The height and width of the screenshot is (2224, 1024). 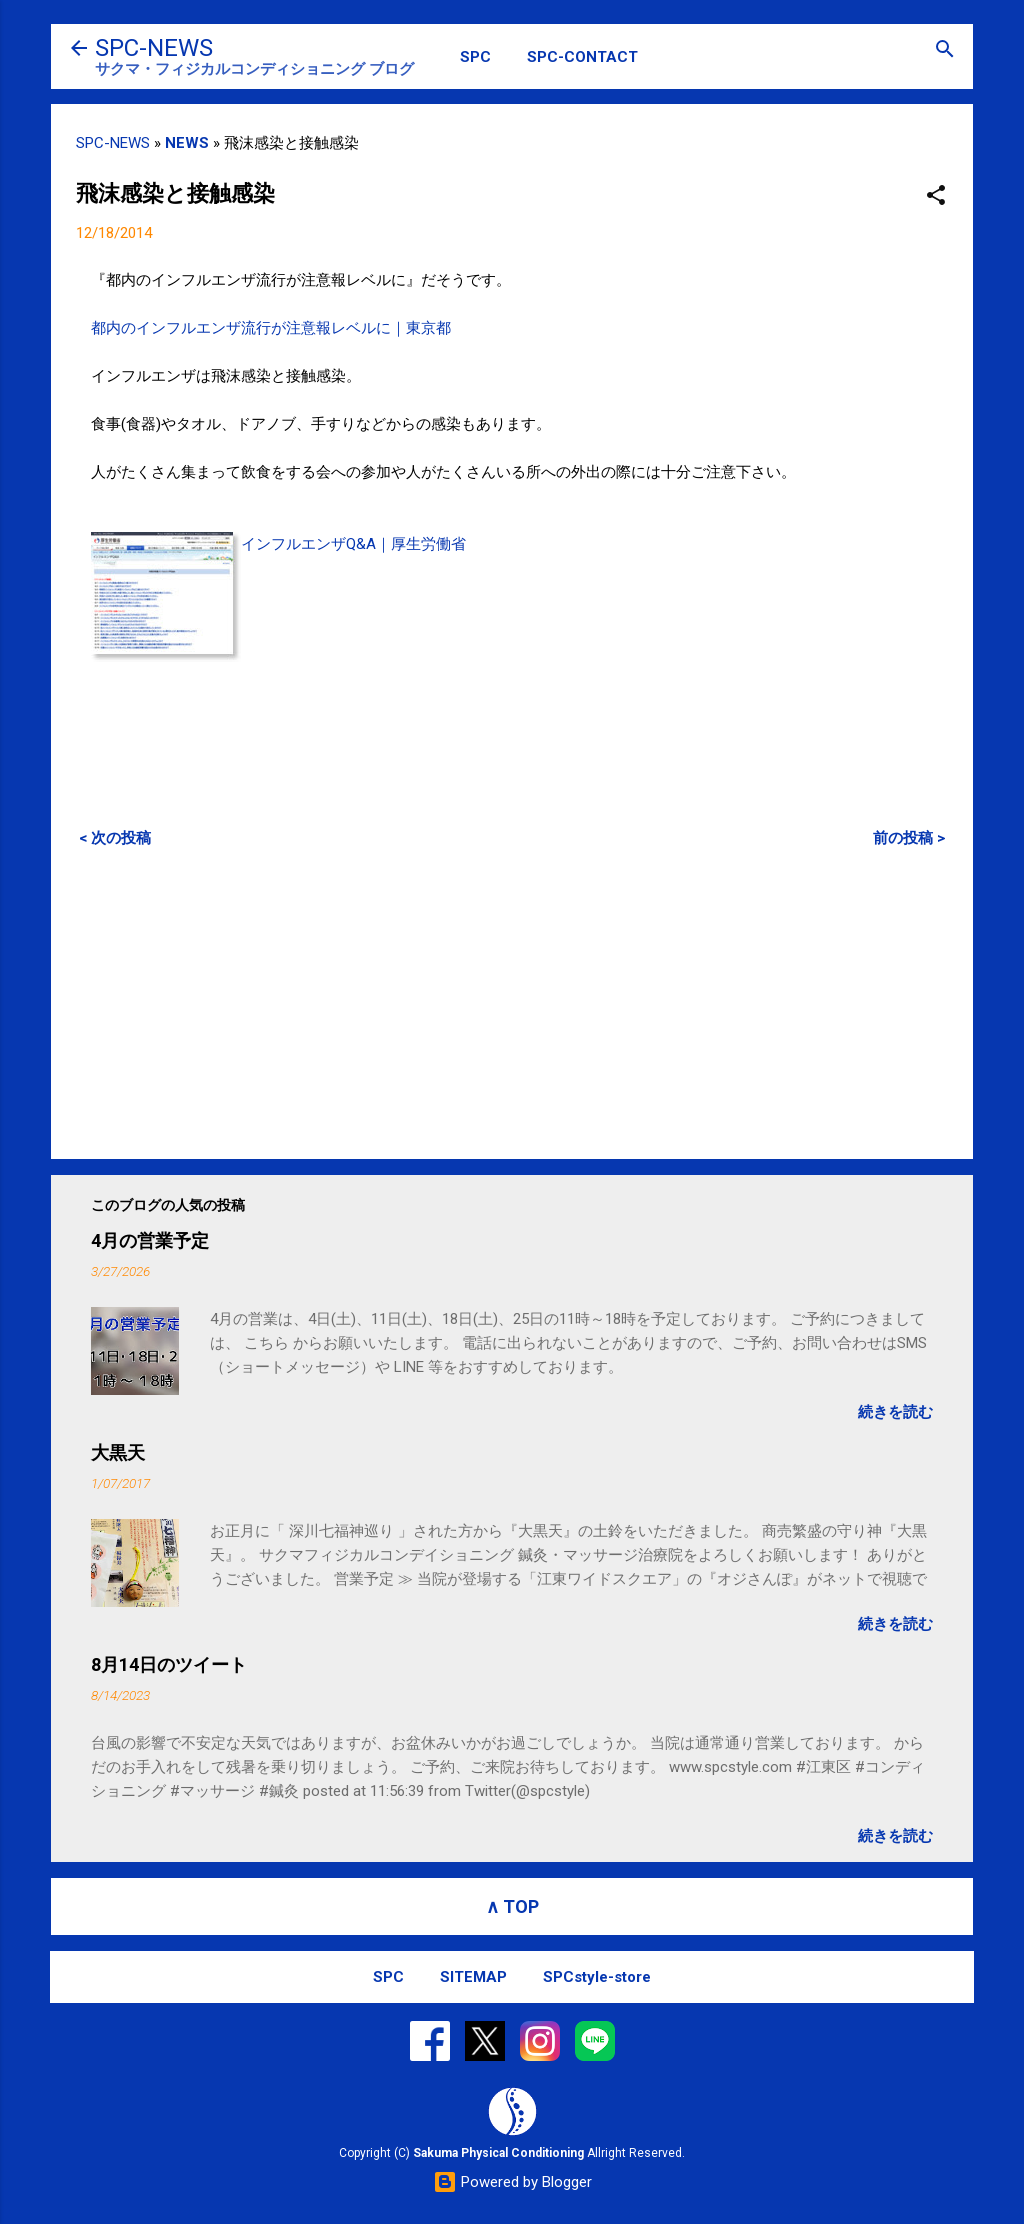 I want to click on Sakuma Physical Conditioning, so click(x=498, y=2153).